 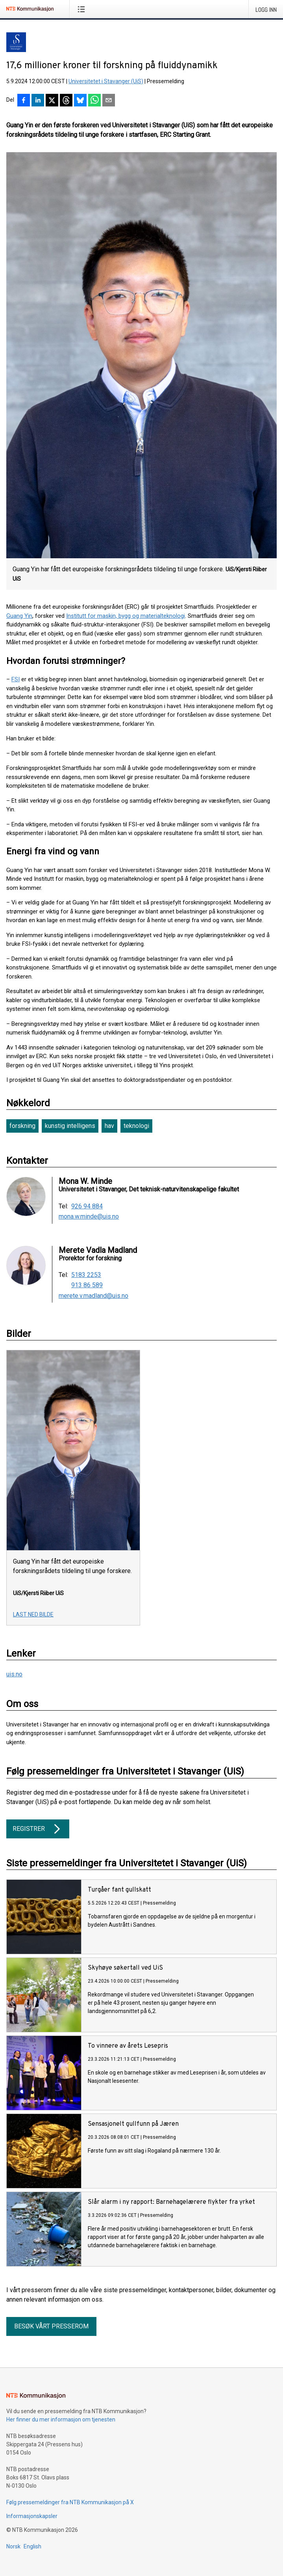 I want to click on Universitetet i Stavanger (UiS), so click(x=105, y=81).